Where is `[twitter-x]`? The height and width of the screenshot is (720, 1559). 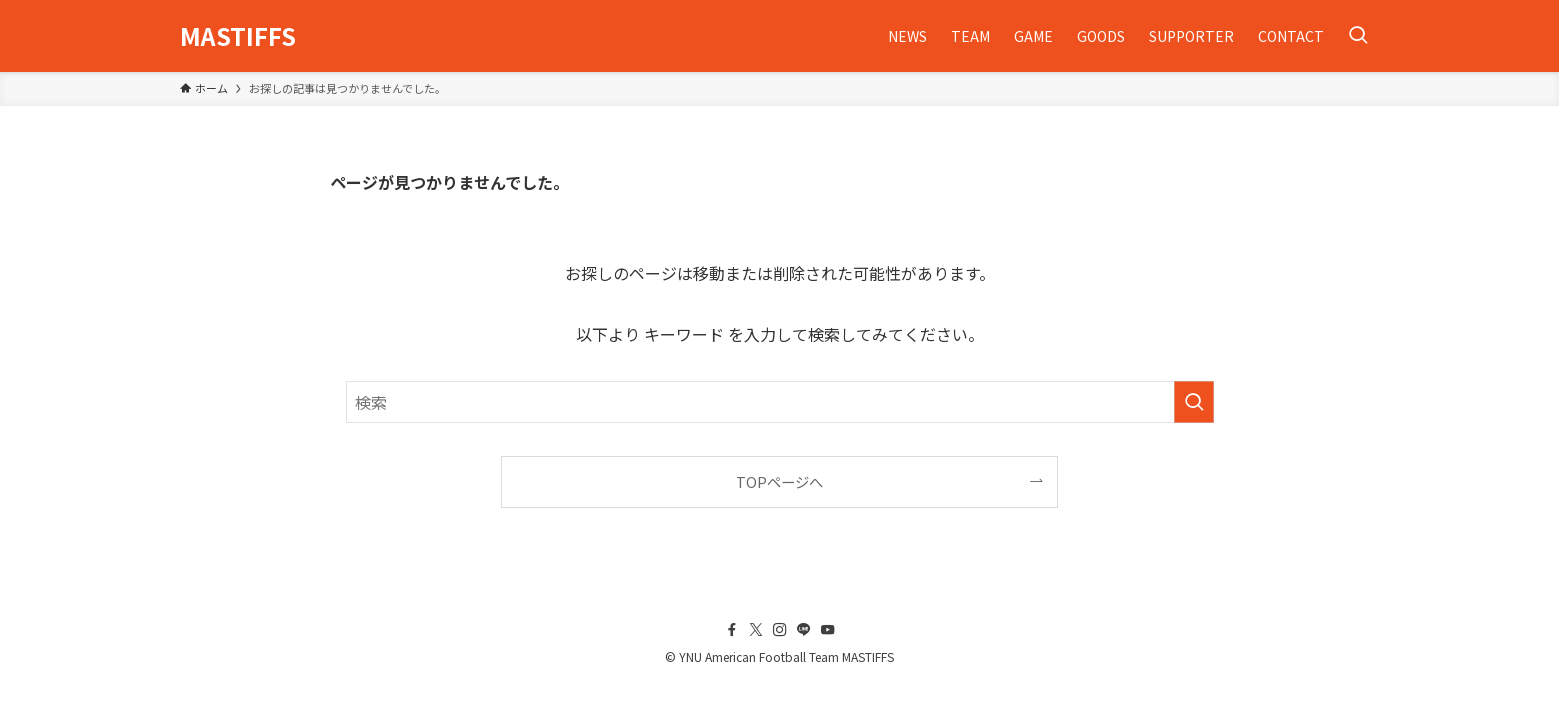 [twitter-x] is located at coordinates (756, 630).